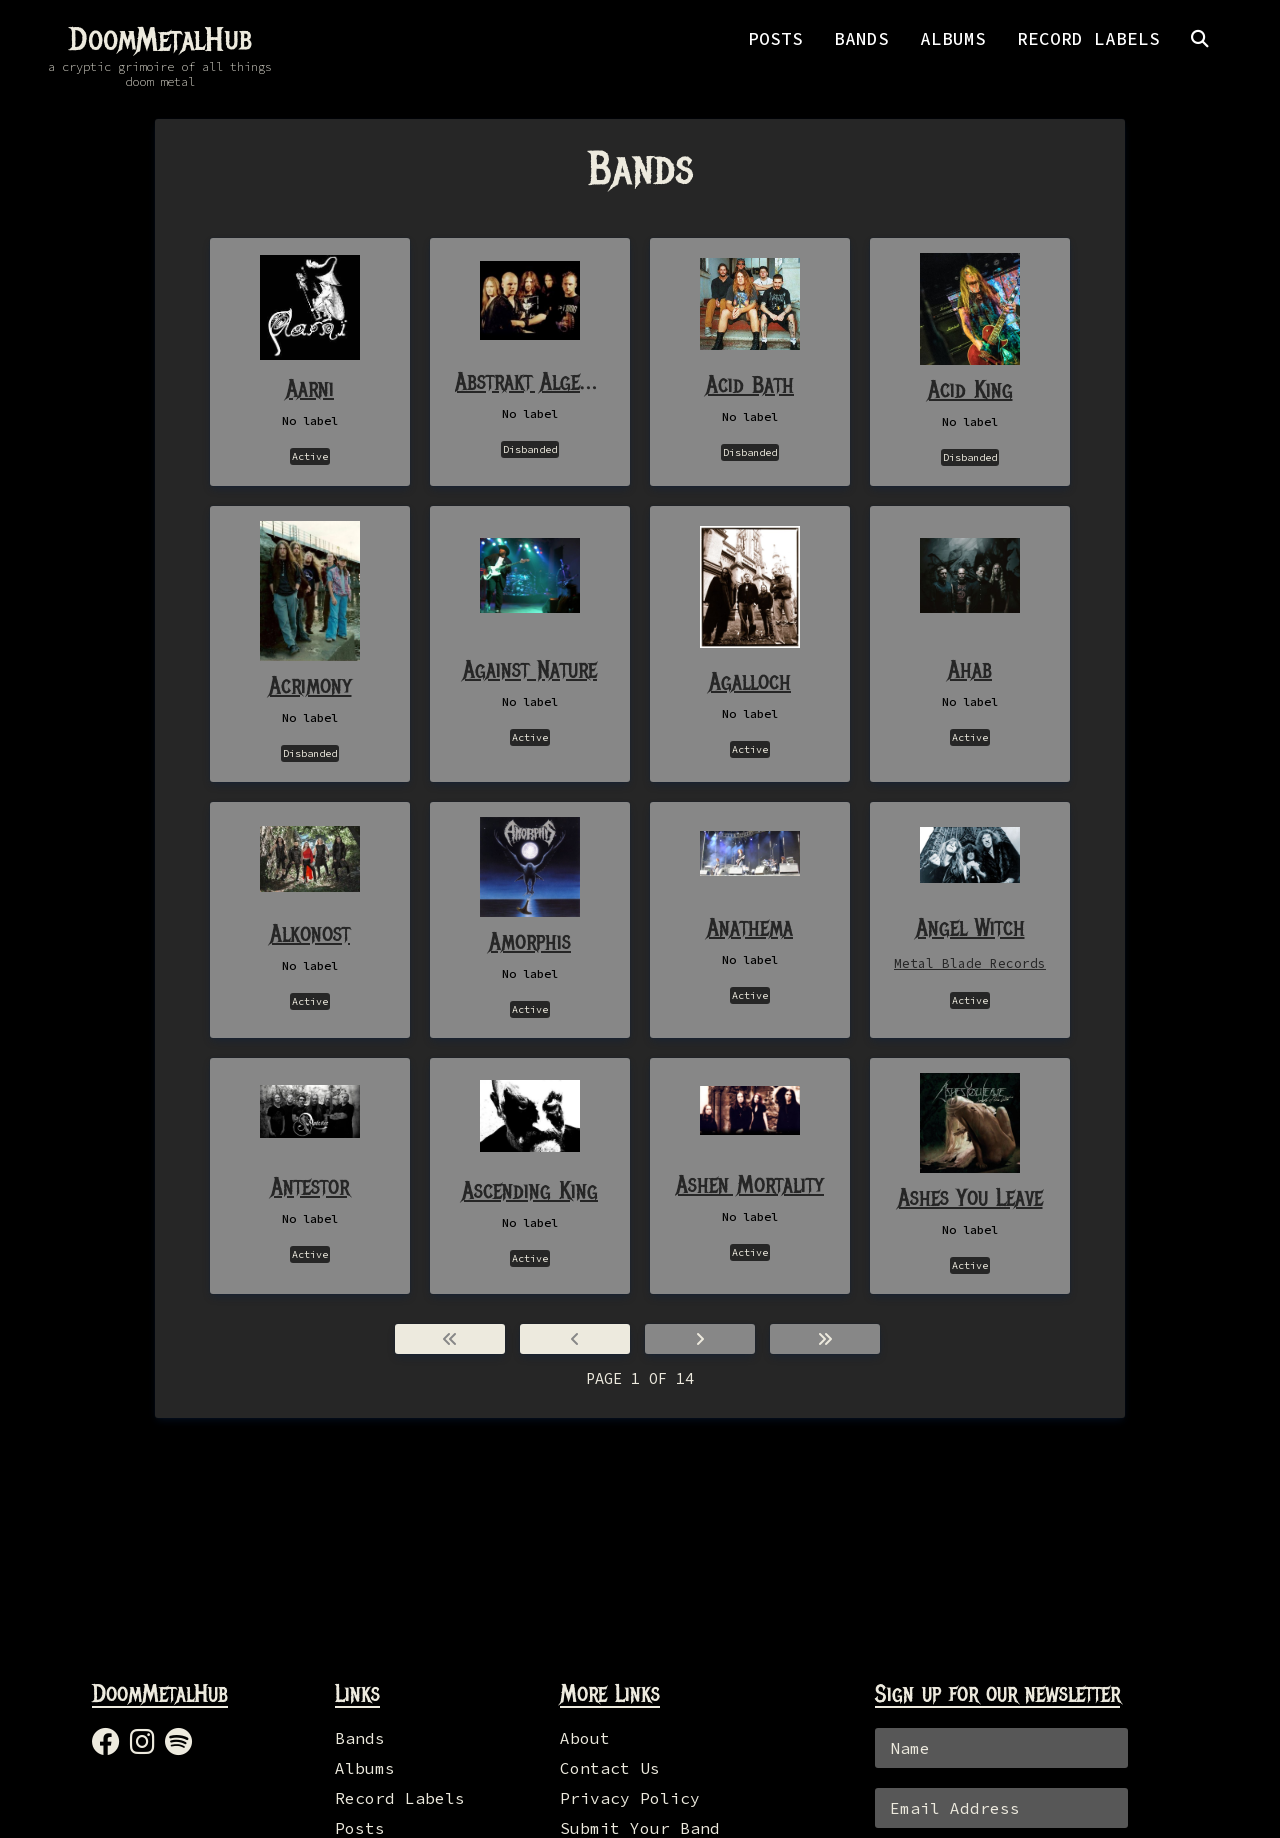 The height and width of the screenshot is (1838, 1280). What do you see at coordinates (970, 1197) in the screenshot?
I see `Ashes You Leave` at bounding box center [970, 1197].